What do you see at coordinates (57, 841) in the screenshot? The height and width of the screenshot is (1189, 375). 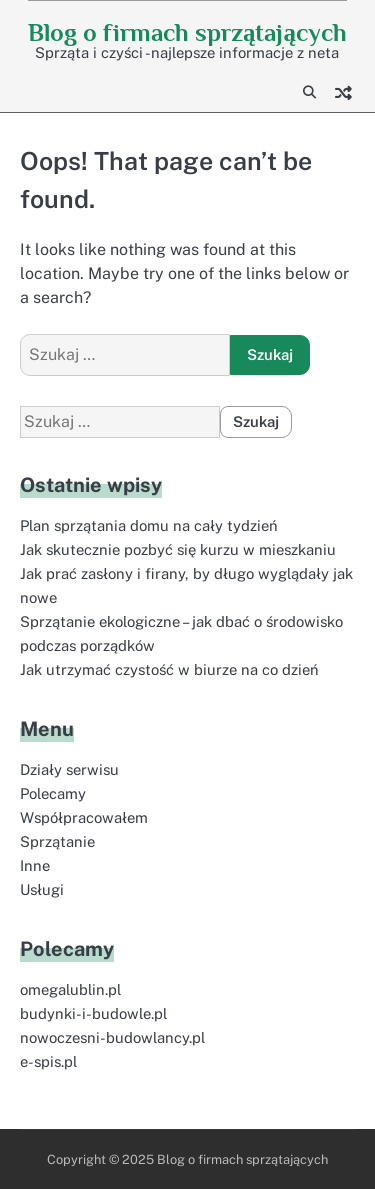 I see `Sprzątanie` at bounding box center [57, 841].